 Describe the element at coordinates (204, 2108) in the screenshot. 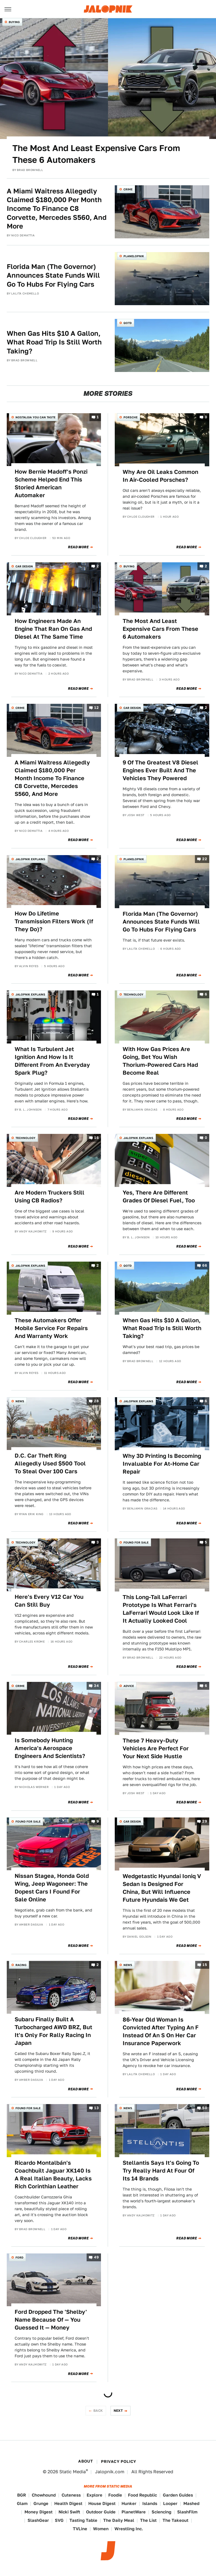

I see `50` at that location.